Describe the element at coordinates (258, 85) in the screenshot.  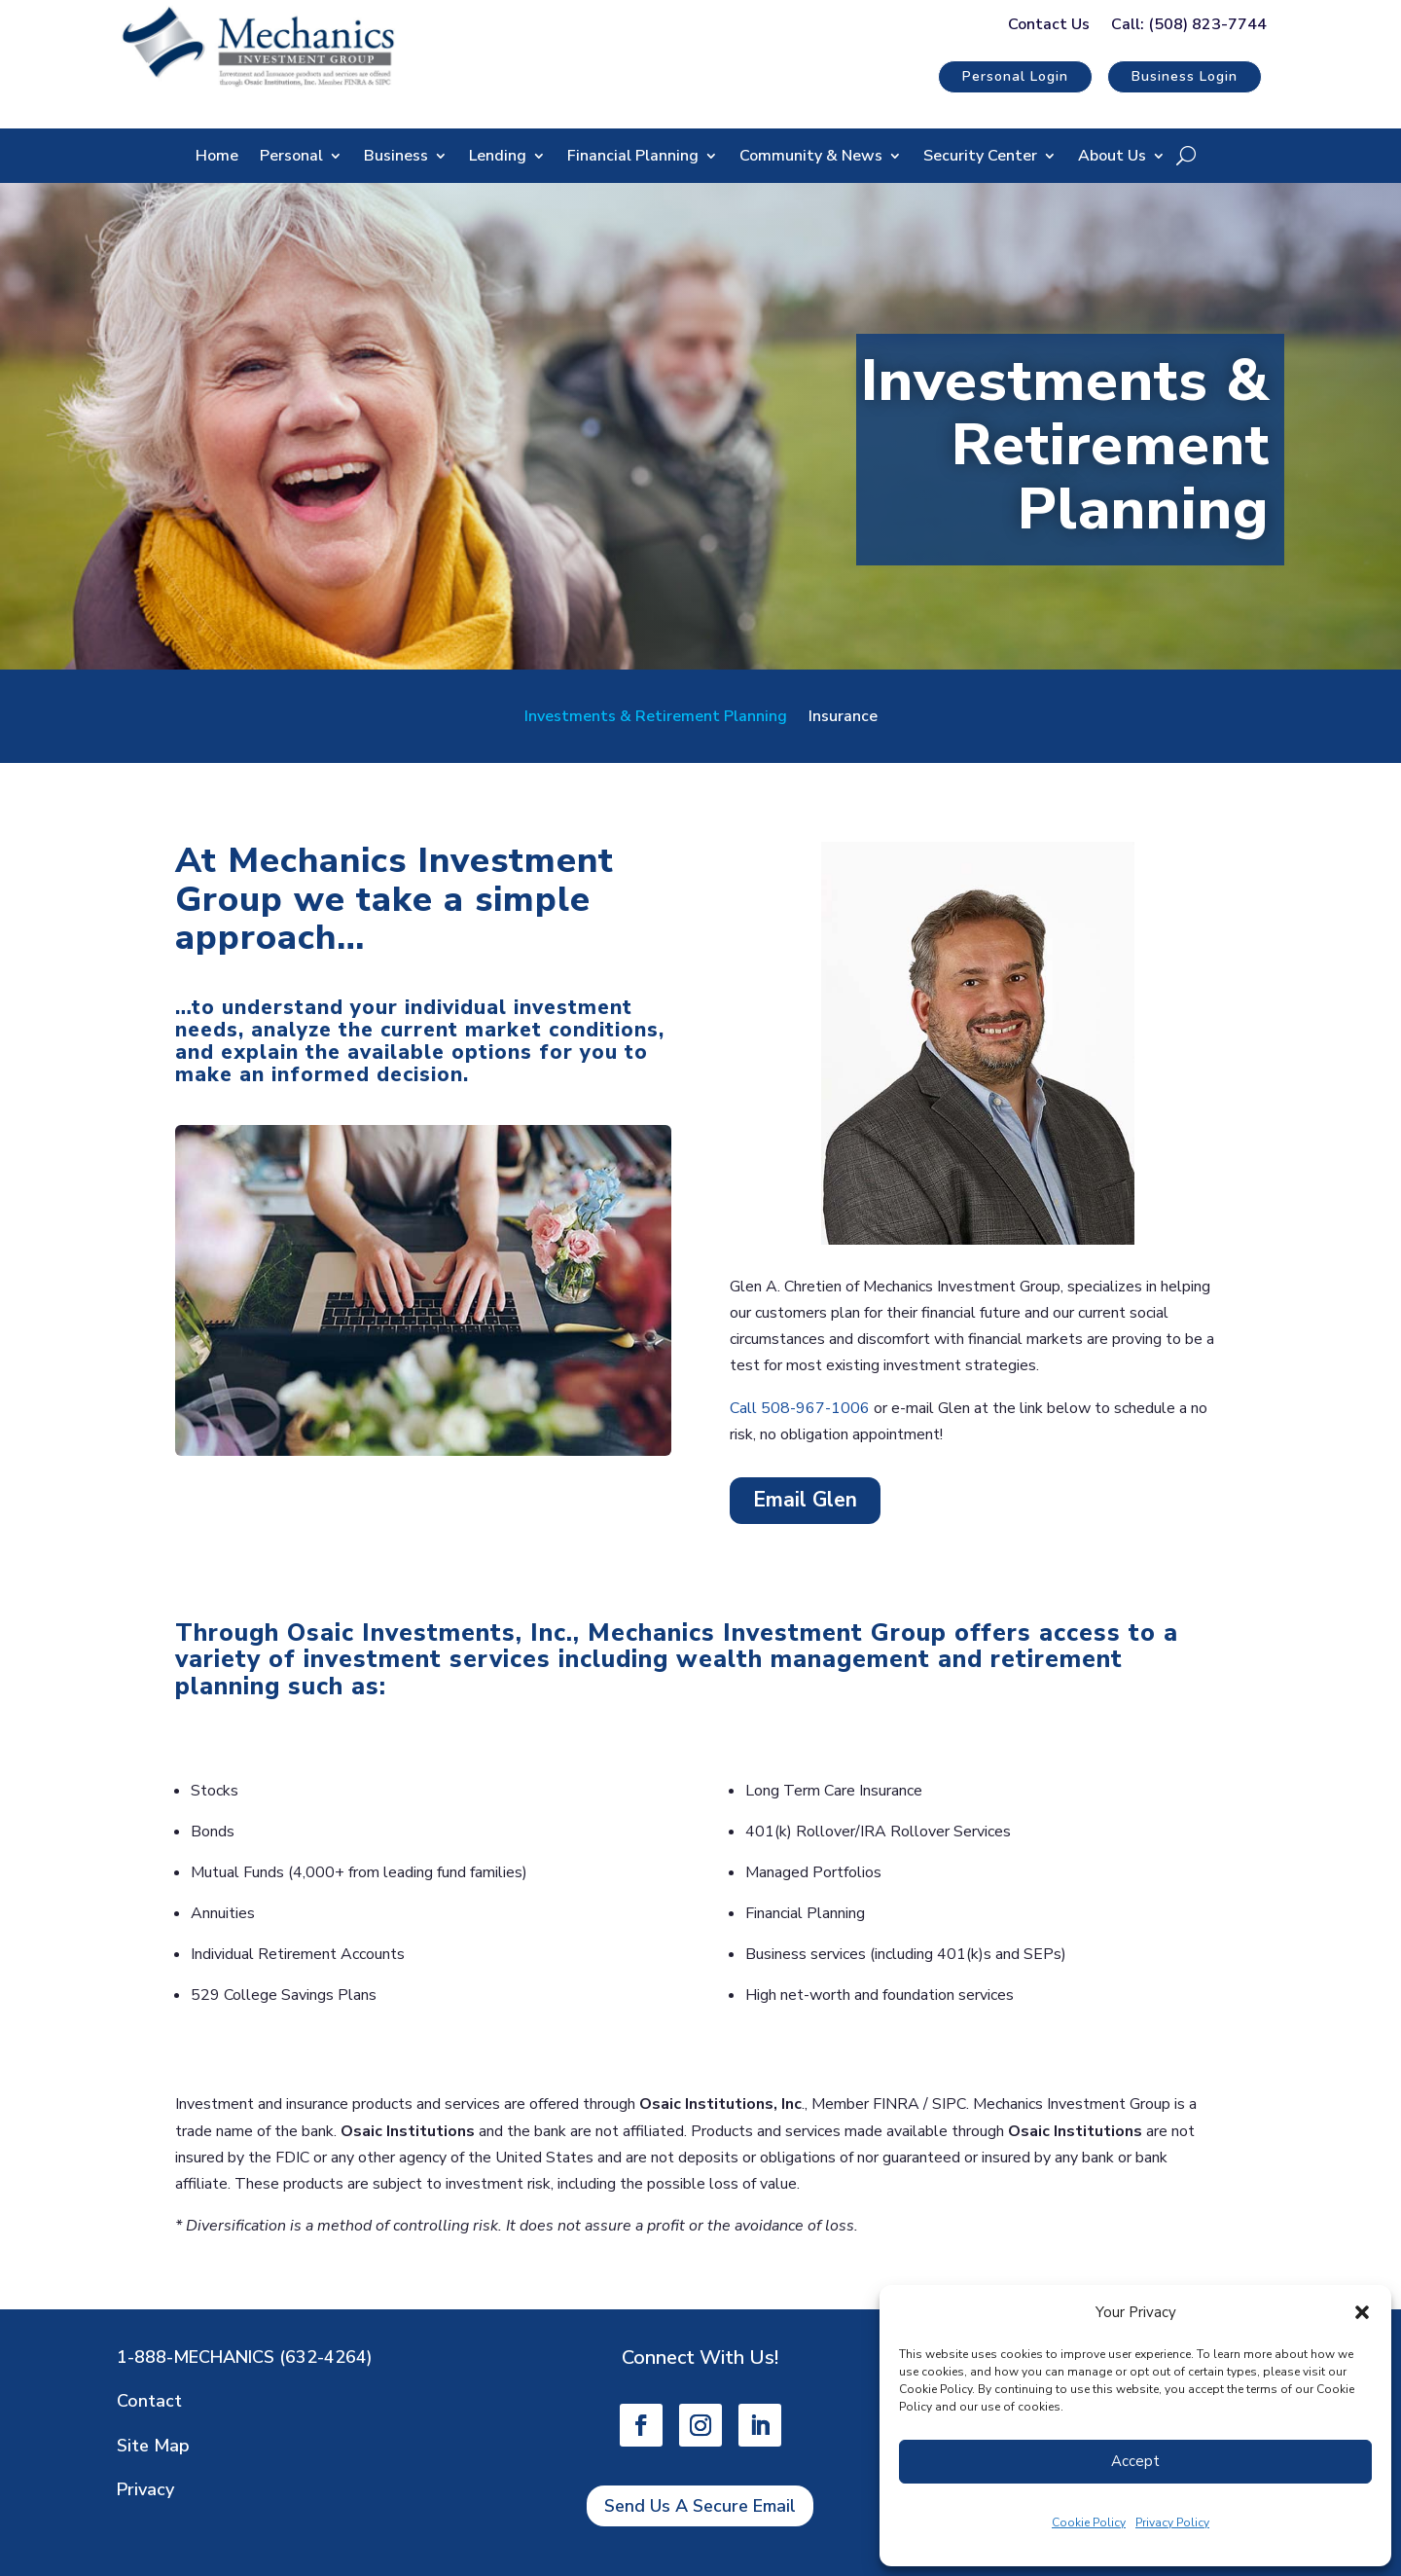
I see `[link]` at that location.